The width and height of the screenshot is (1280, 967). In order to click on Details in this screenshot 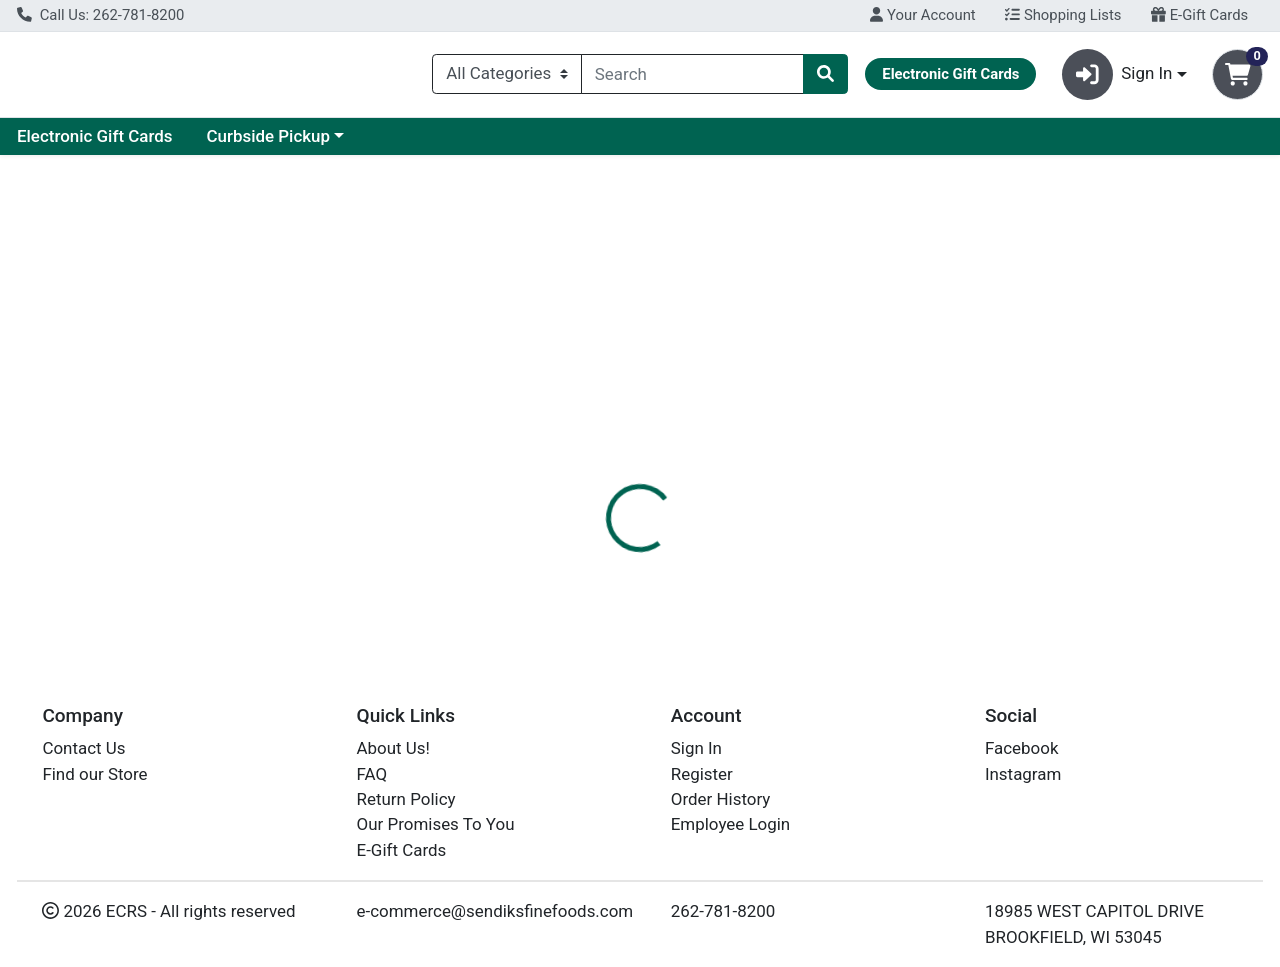, I will do `click(589, 460)`.